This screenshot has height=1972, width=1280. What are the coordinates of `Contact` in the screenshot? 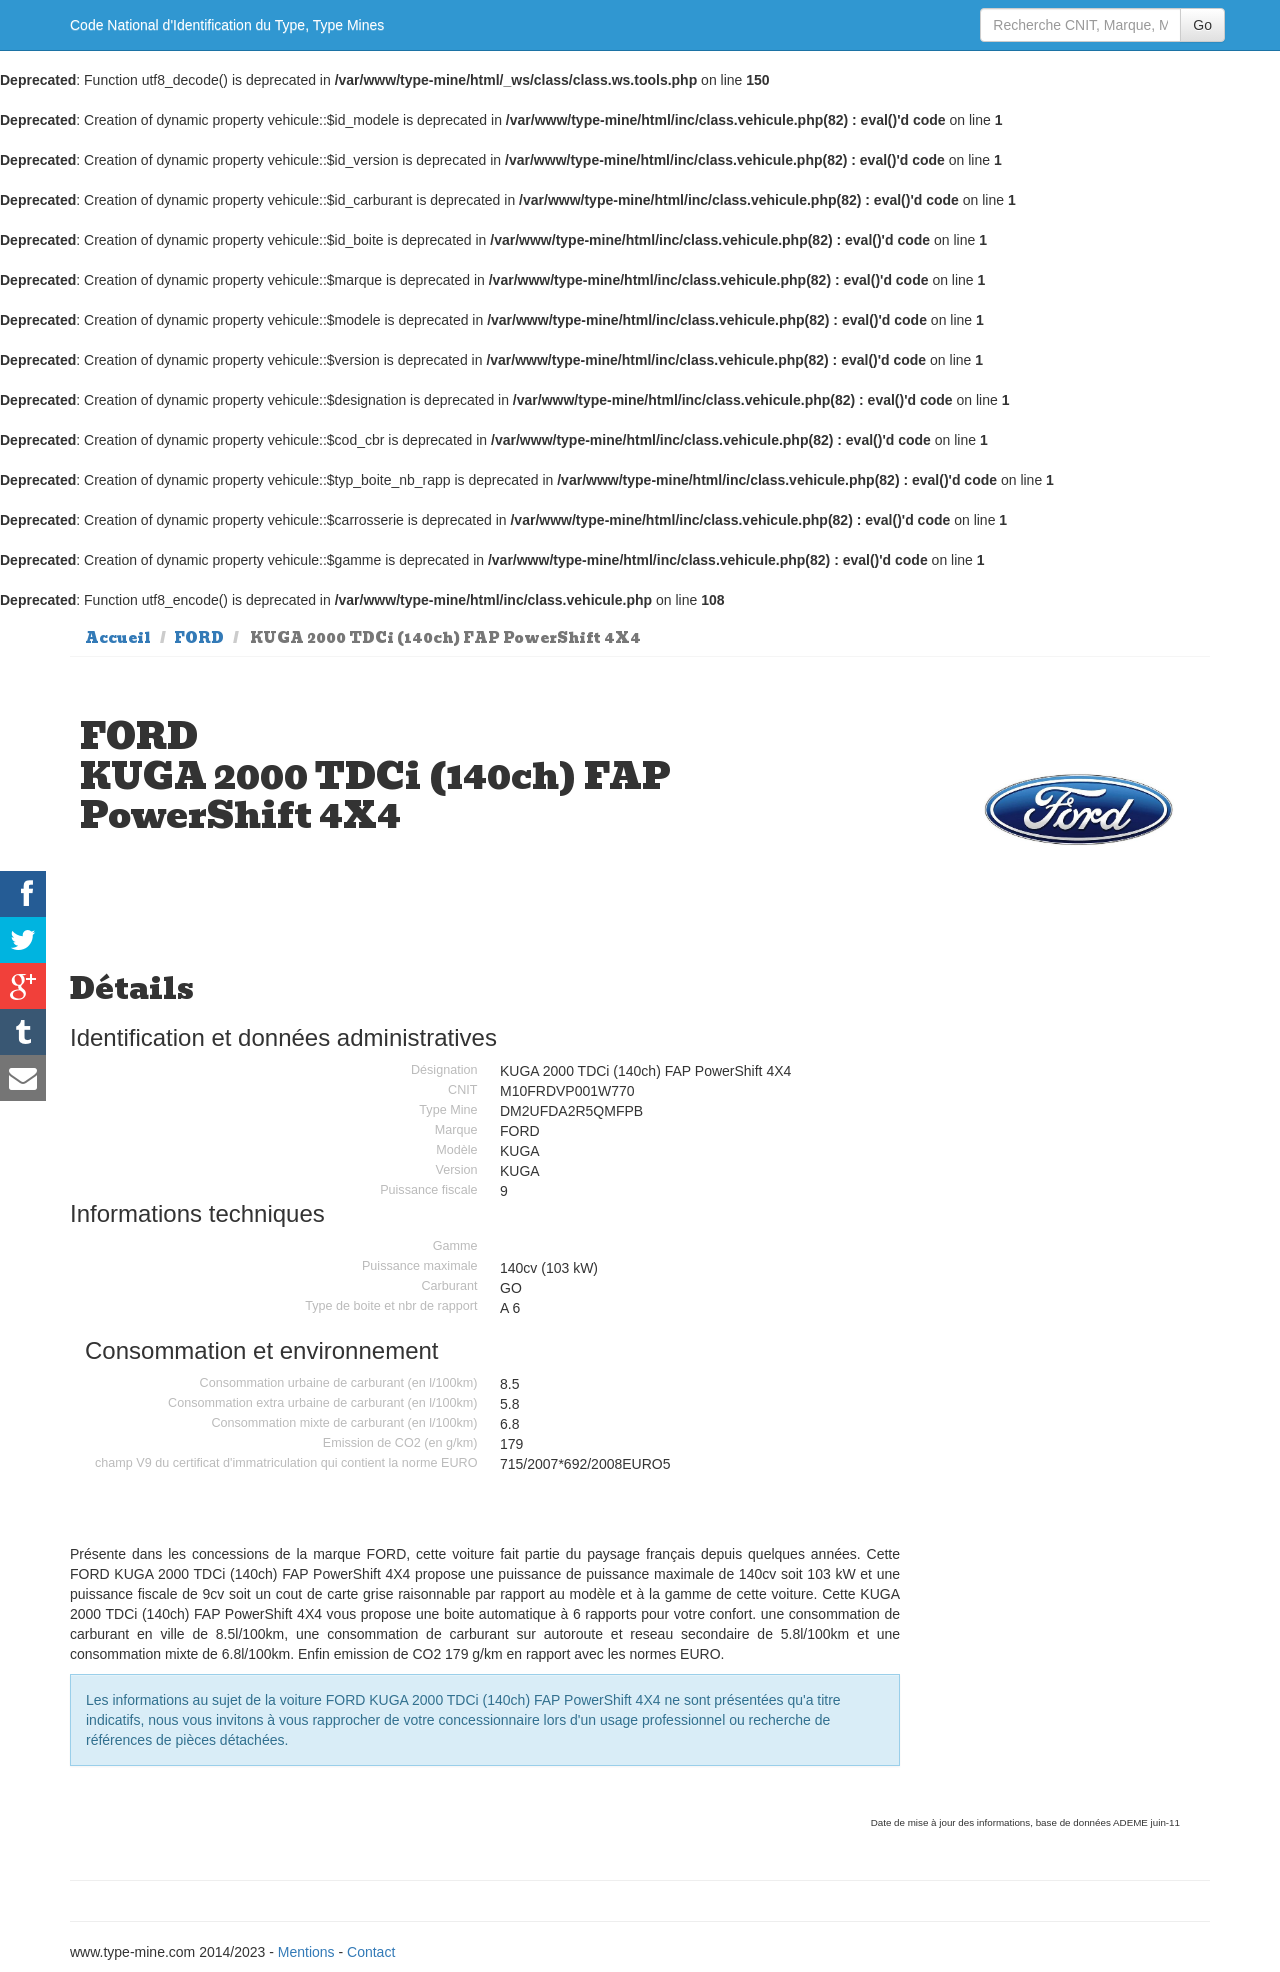 It's located at (371, 1952).